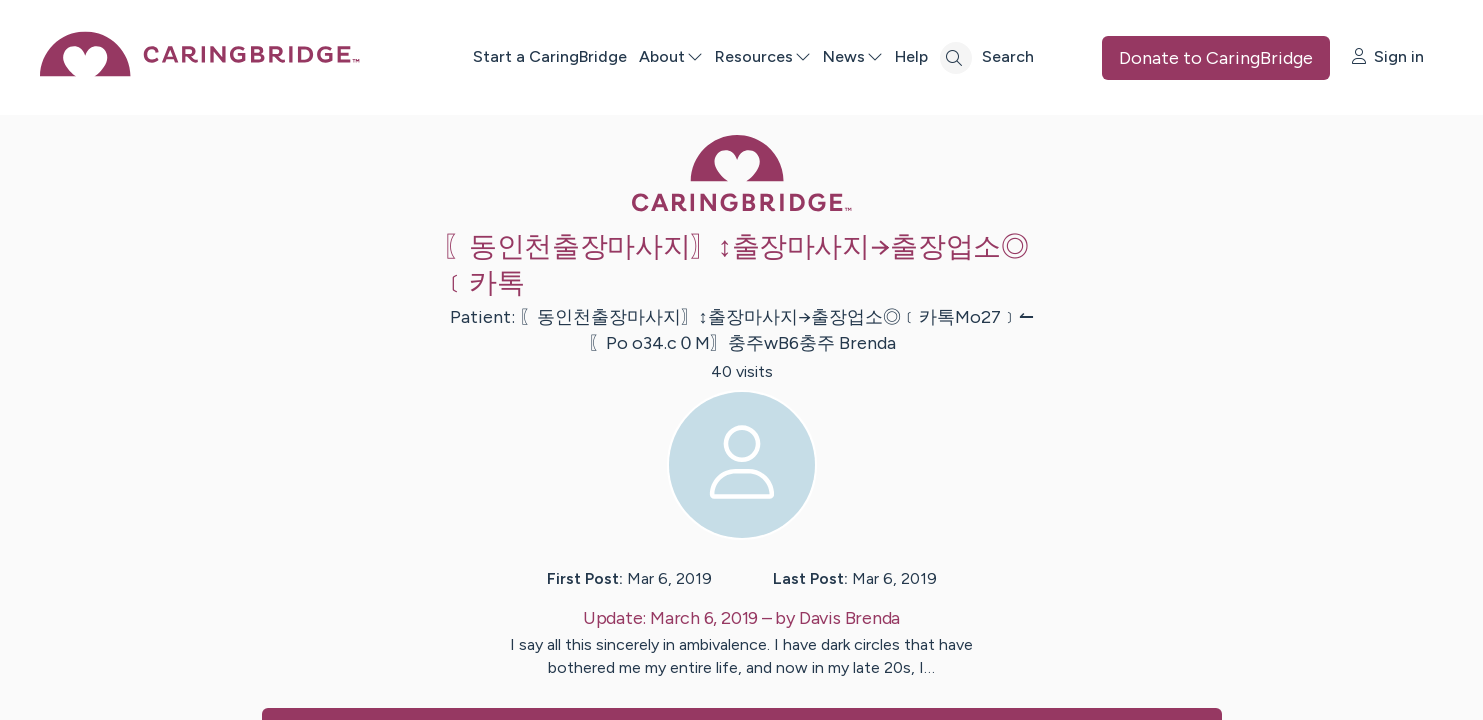  Describe the element at coordinates (671, 56) in the screenshot. I see `About` at that location.